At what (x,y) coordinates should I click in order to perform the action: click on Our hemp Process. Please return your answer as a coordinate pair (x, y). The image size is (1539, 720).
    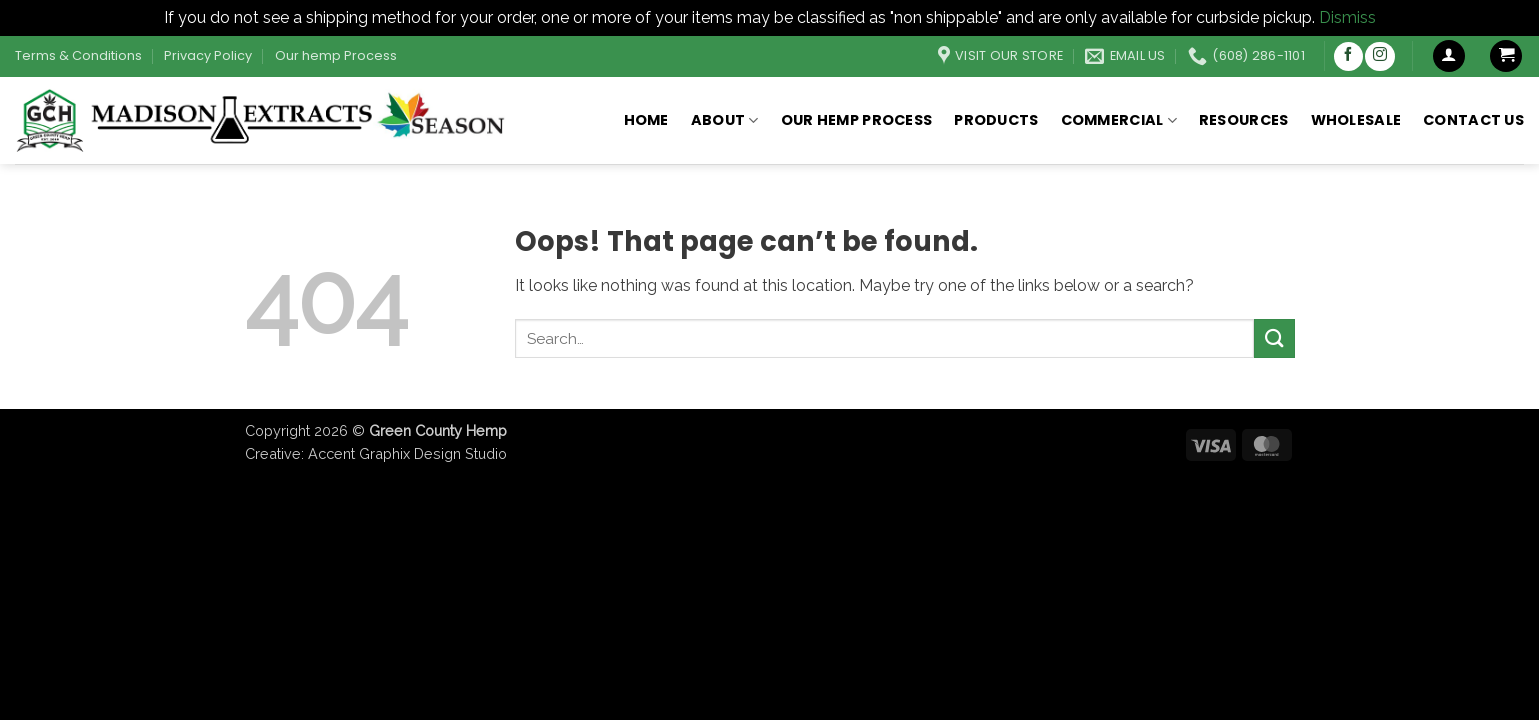
    Looking at the image, I should click on (336, 55).